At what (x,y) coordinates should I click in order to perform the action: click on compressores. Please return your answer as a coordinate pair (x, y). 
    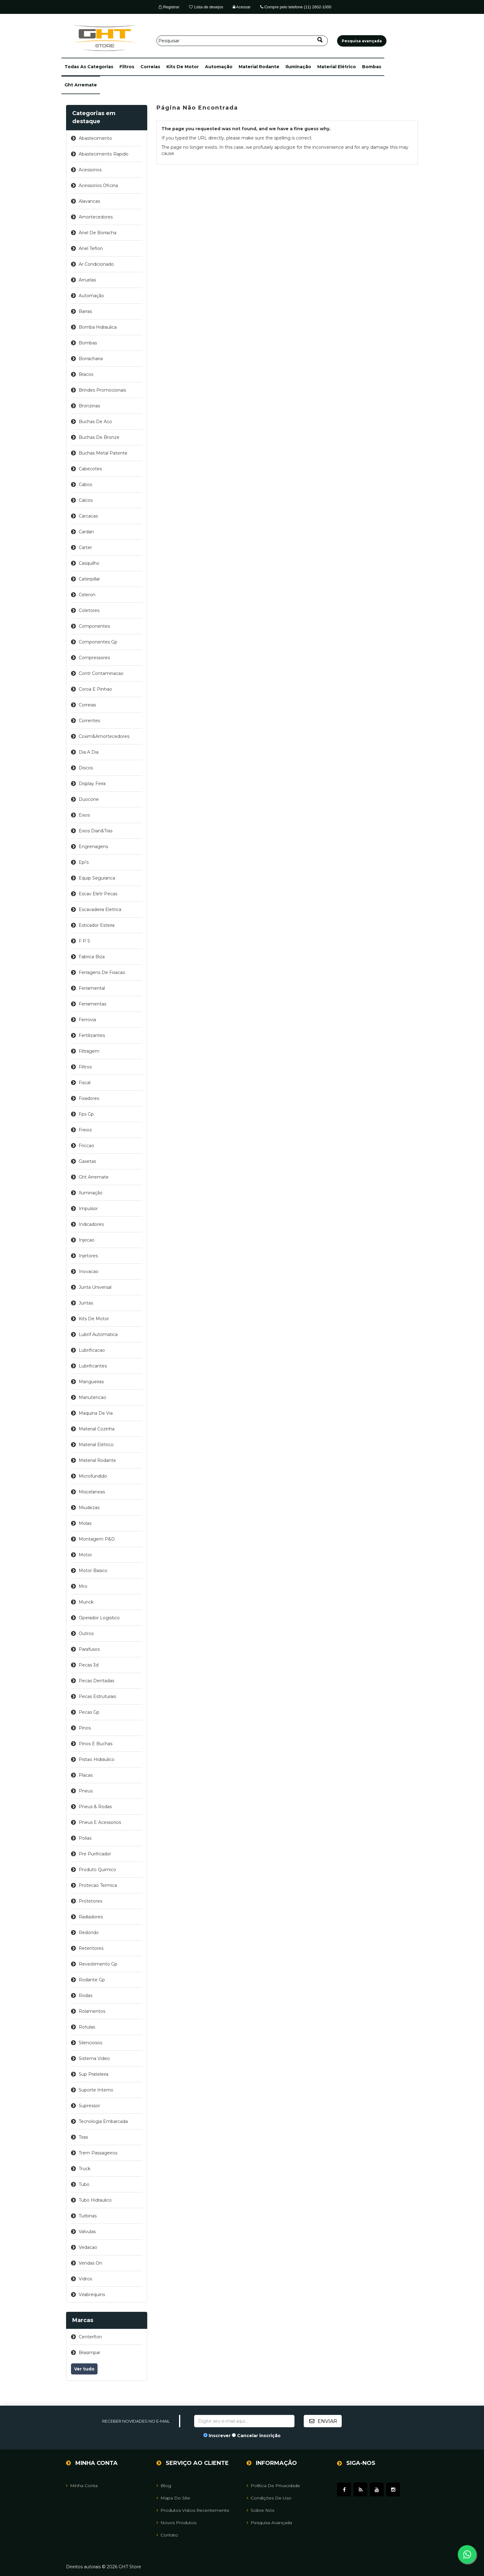
    Looking at the image, I should click on (94, 657).